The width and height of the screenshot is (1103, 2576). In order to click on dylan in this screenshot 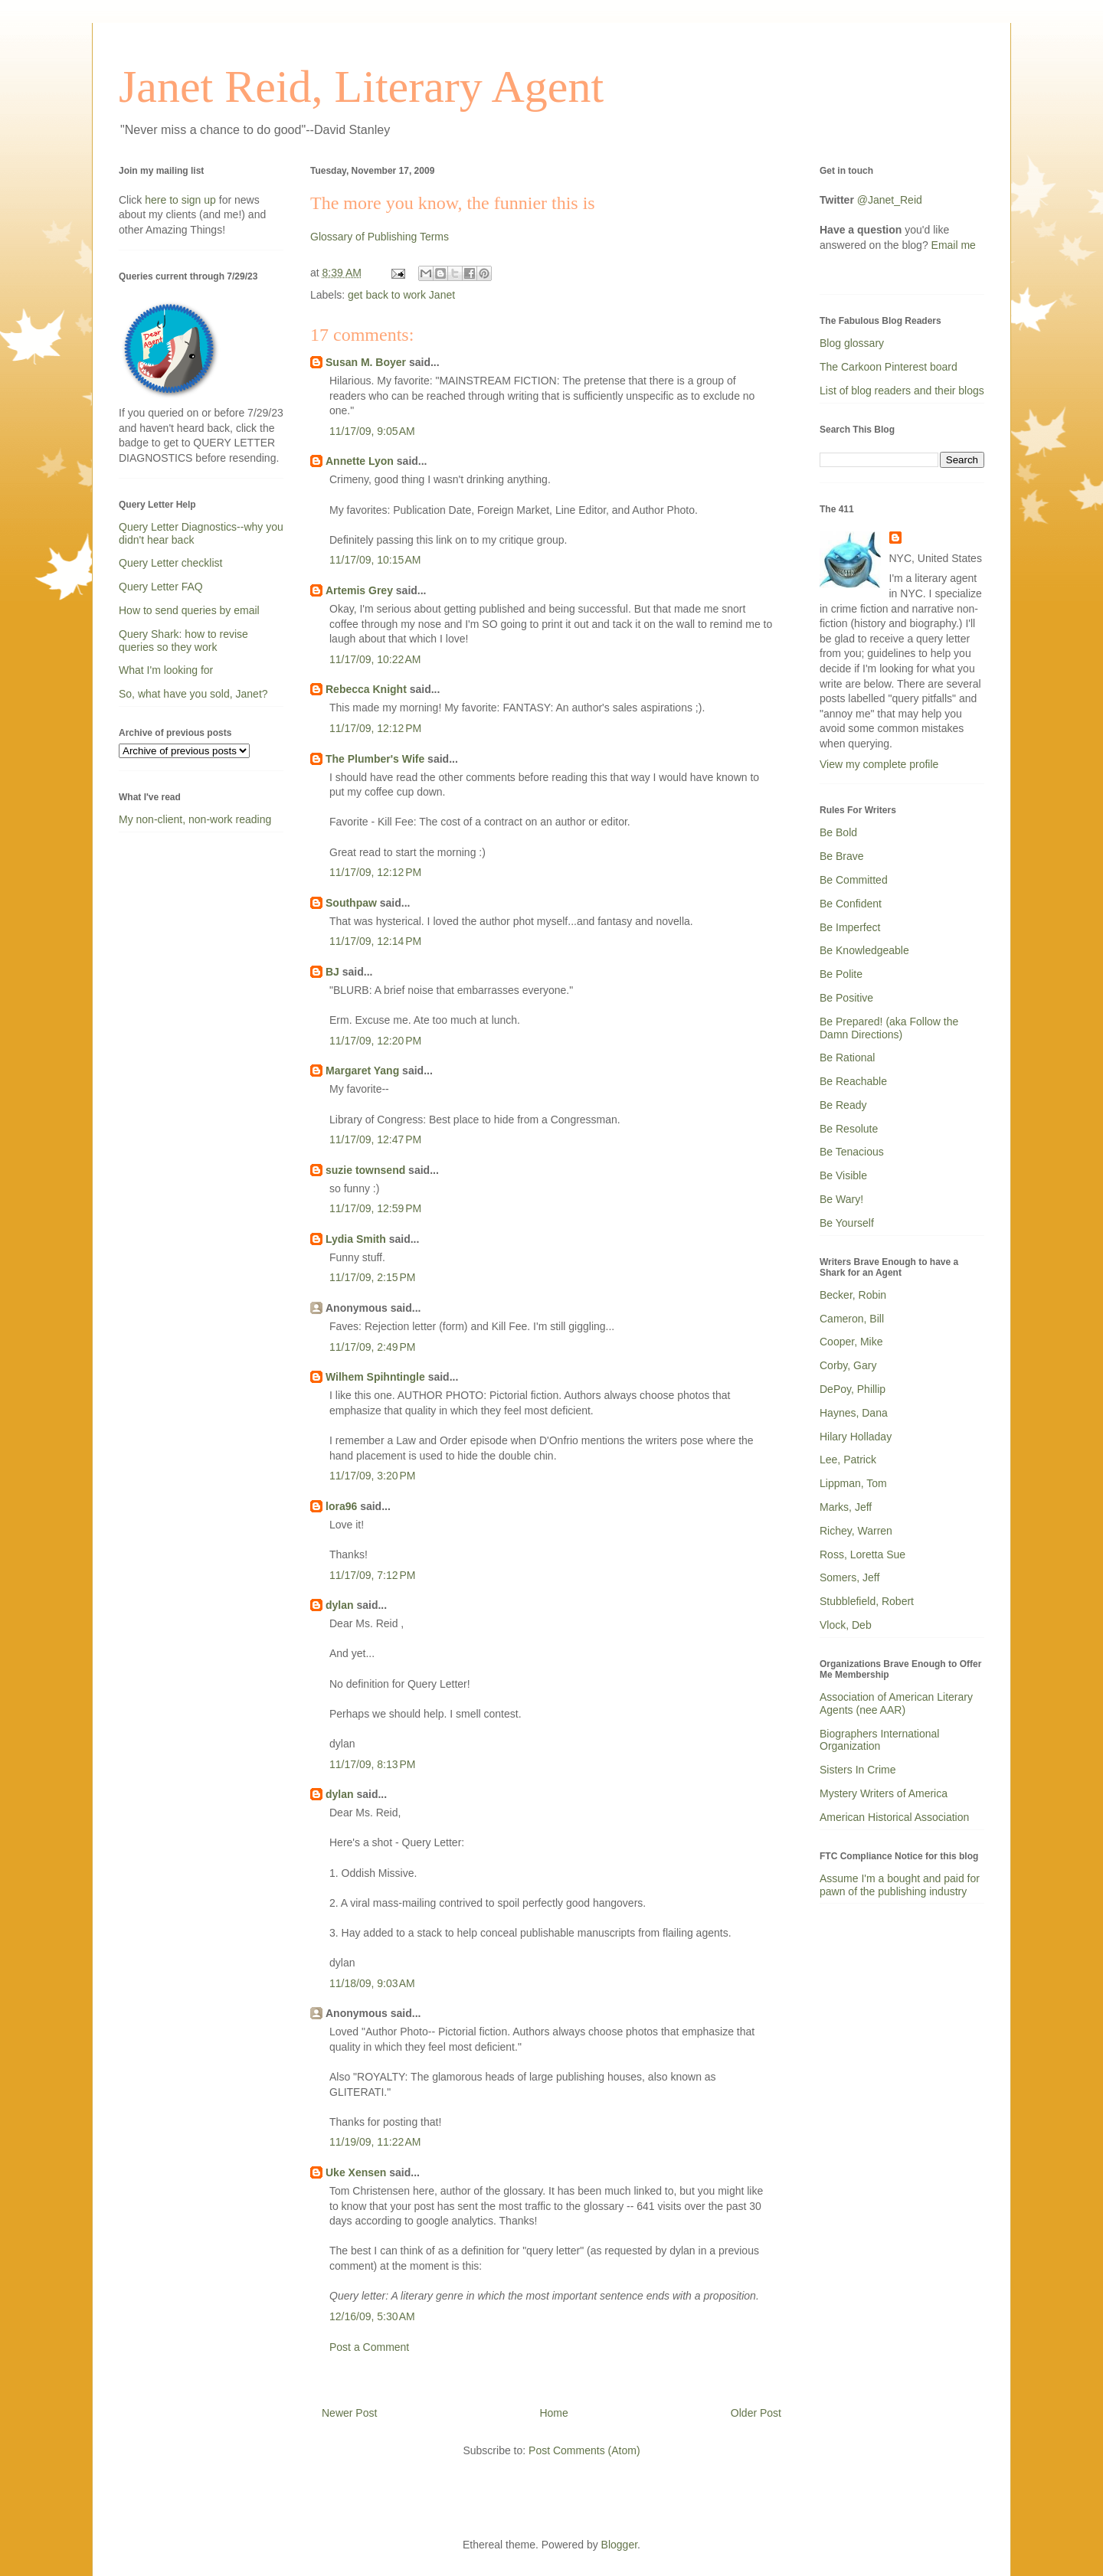, I will do `click(340, 1605)`.